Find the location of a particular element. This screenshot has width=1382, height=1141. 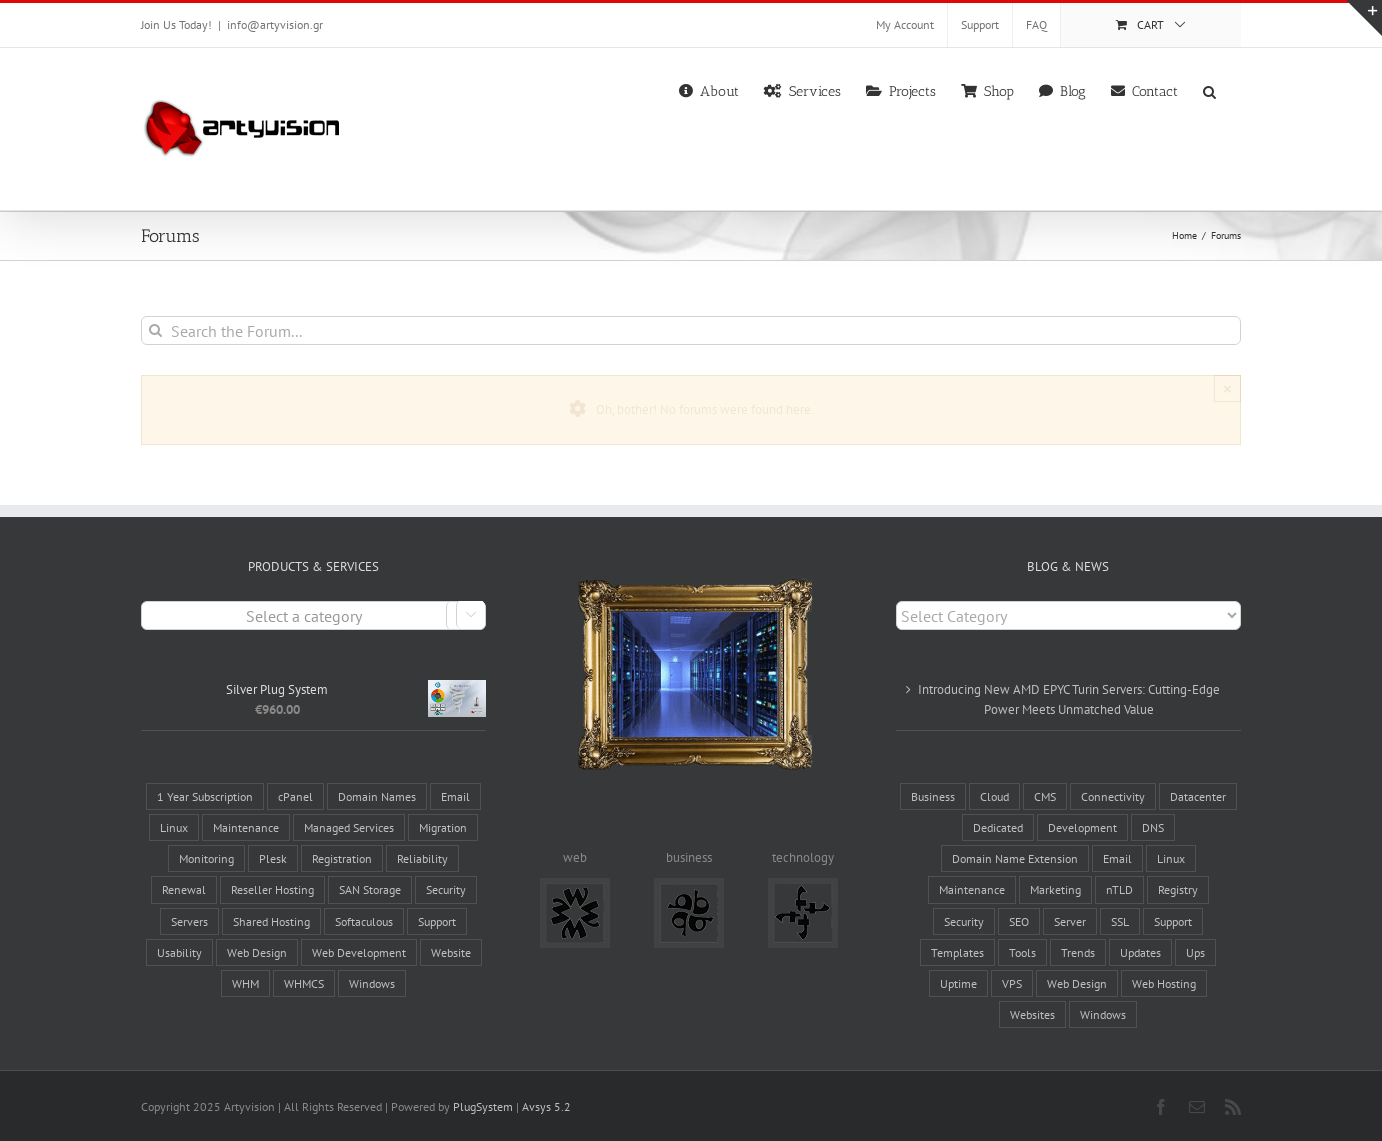

Dedicated [Dedicated (2 items)] is located at coordinates (998, 827).